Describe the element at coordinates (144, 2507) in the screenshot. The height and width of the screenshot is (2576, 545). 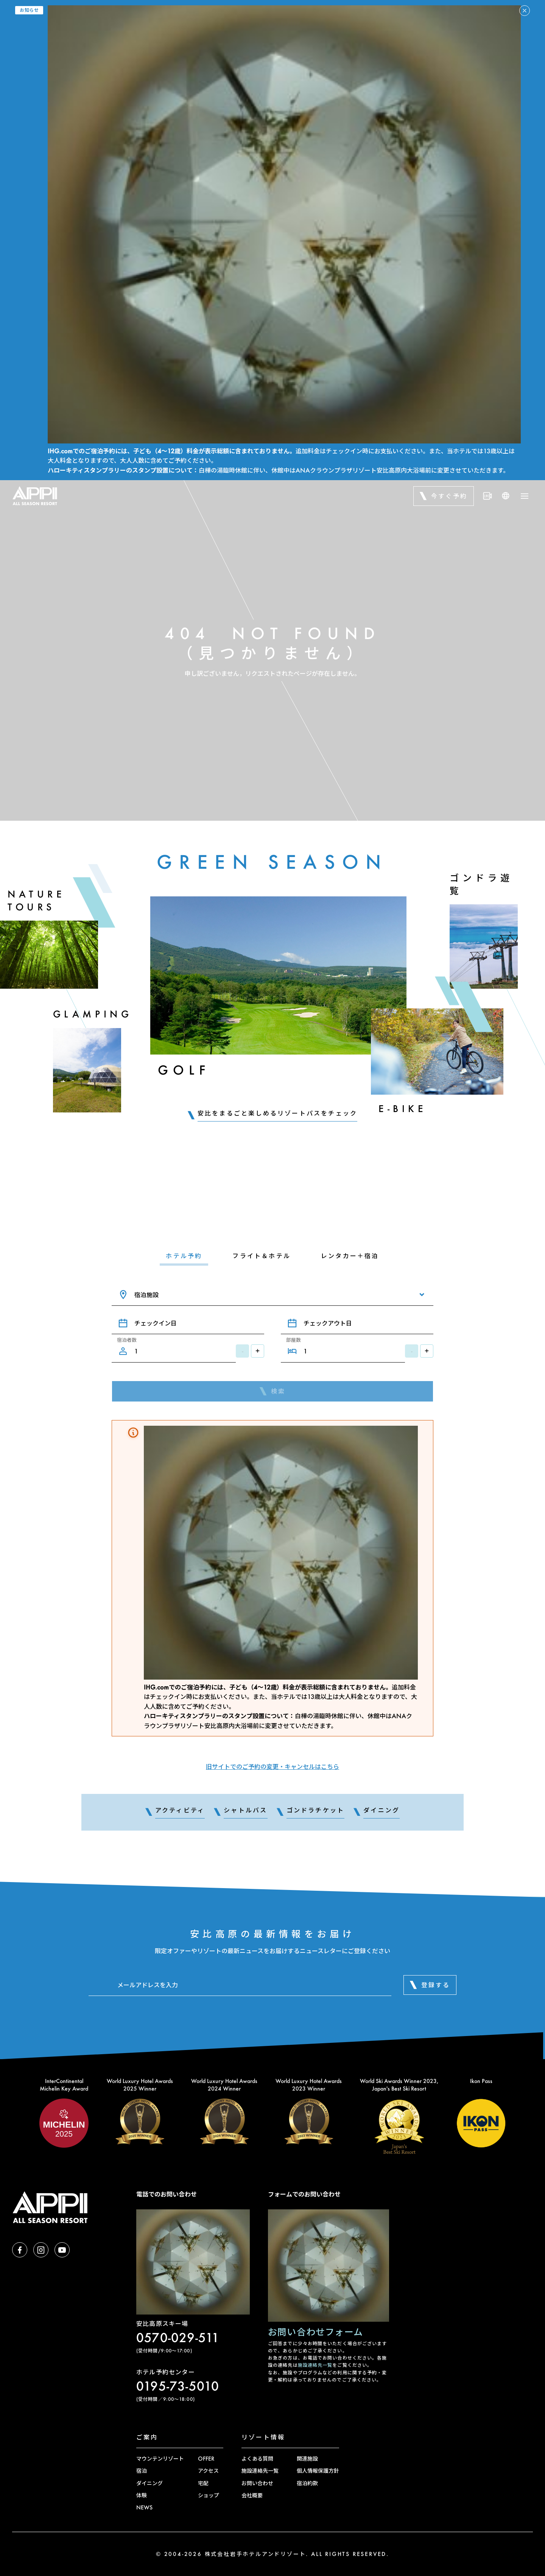
I see `NEWS` at that location.